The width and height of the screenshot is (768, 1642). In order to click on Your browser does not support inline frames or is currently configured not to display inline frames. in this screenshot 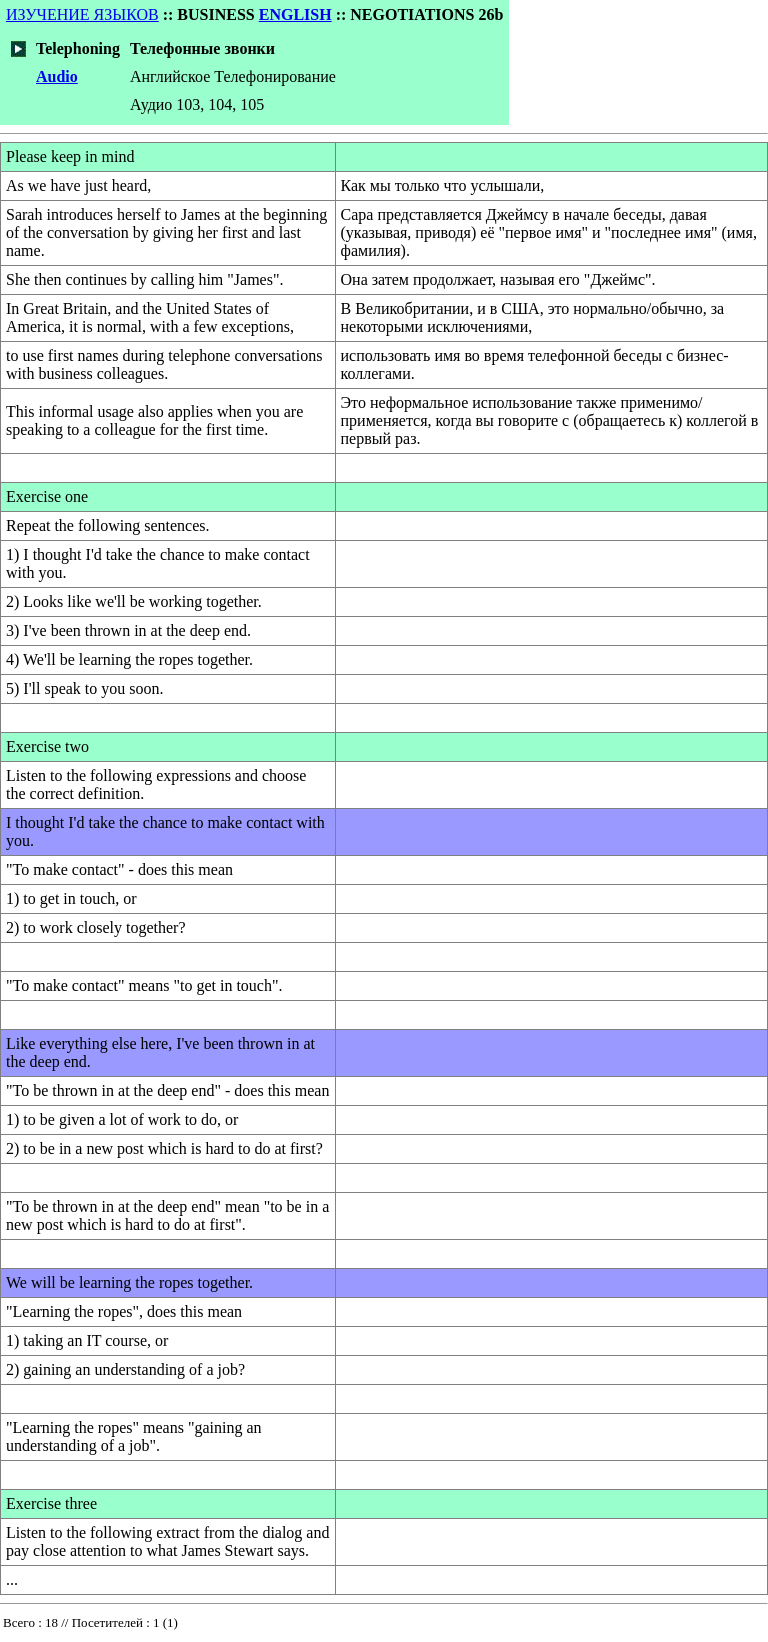, I will do `click(384, 1627)`.